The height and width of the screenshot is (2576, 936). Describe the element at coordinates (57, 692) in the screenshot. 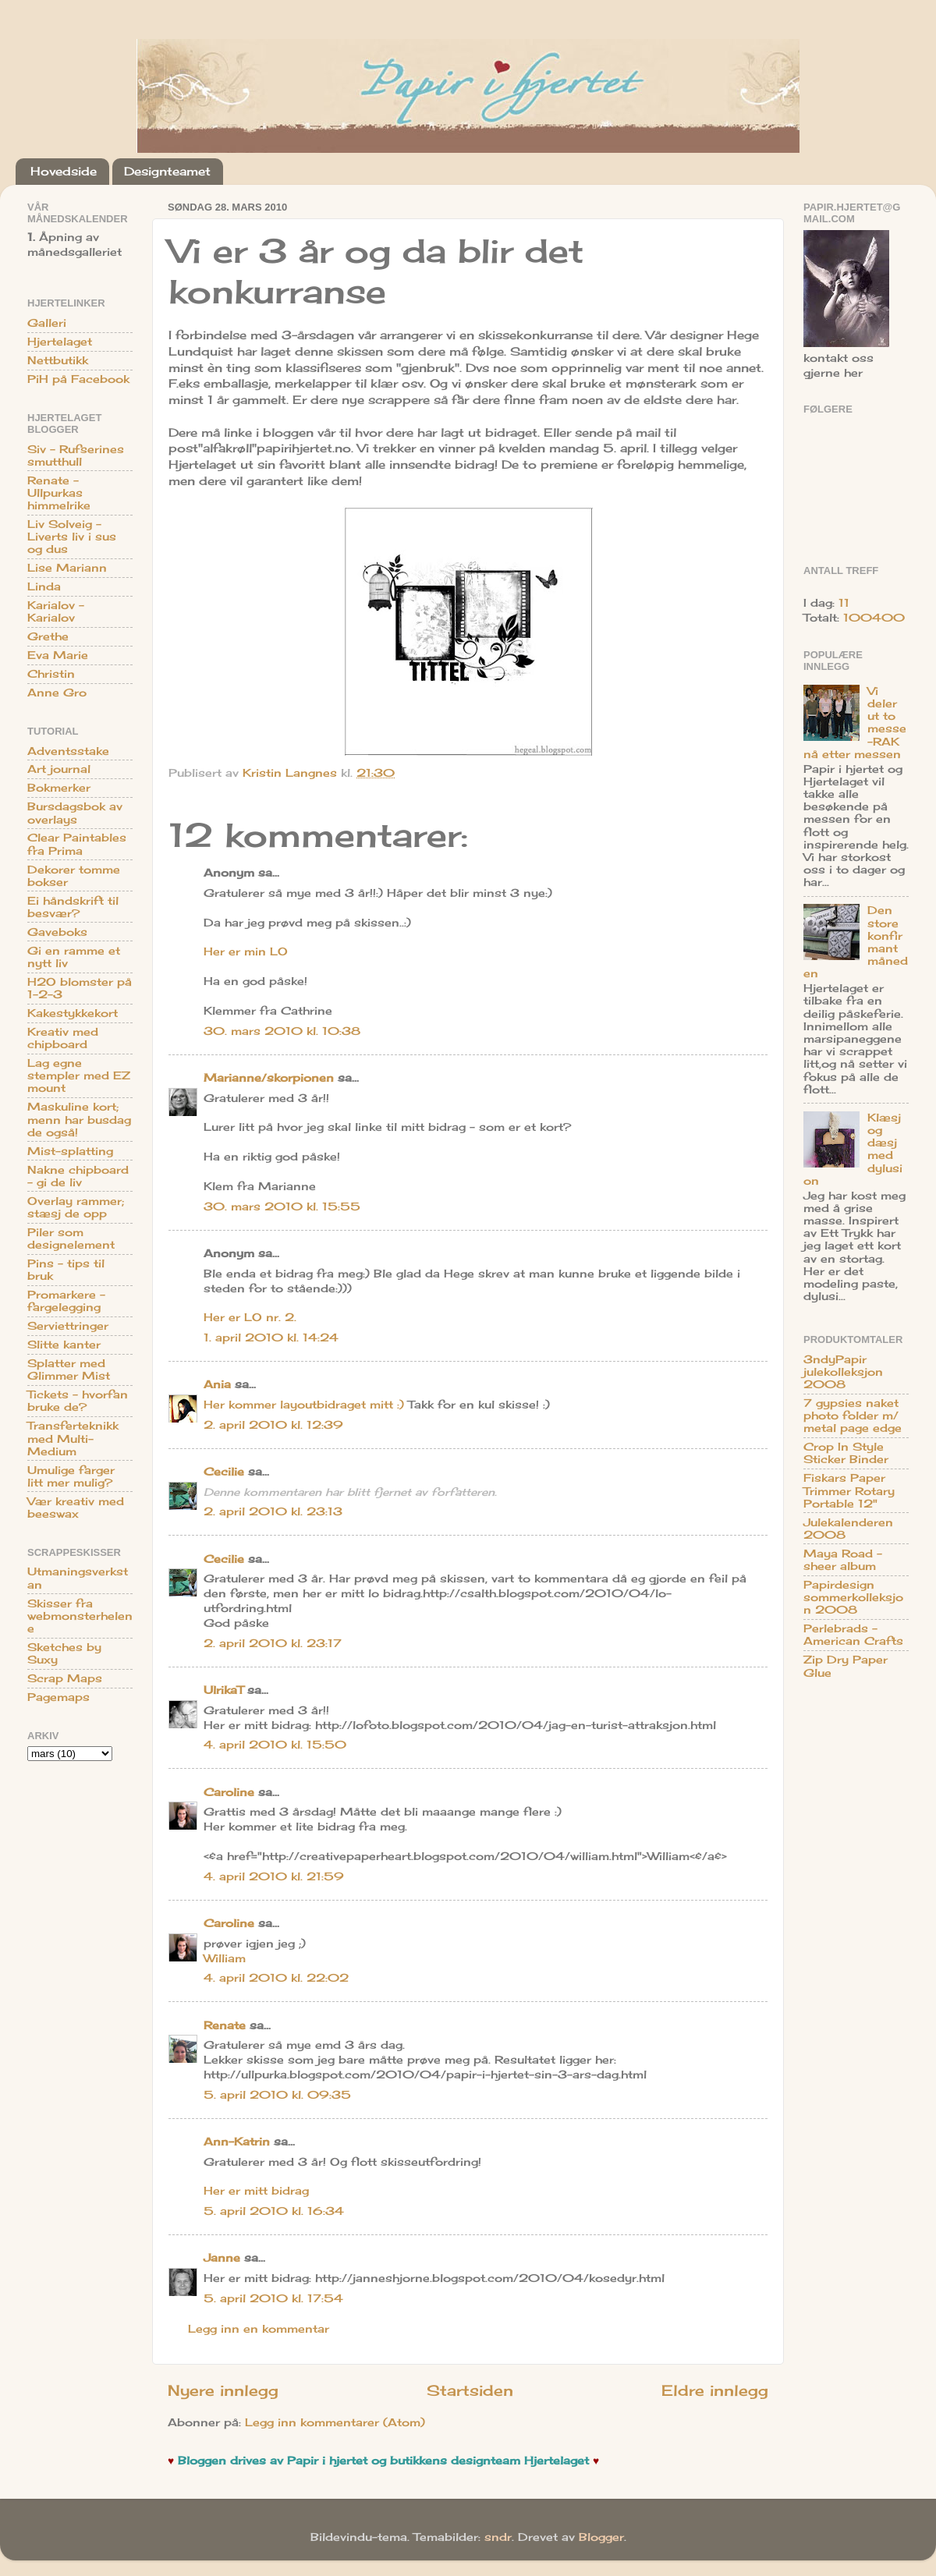

I see `Anne Gro` at that location.